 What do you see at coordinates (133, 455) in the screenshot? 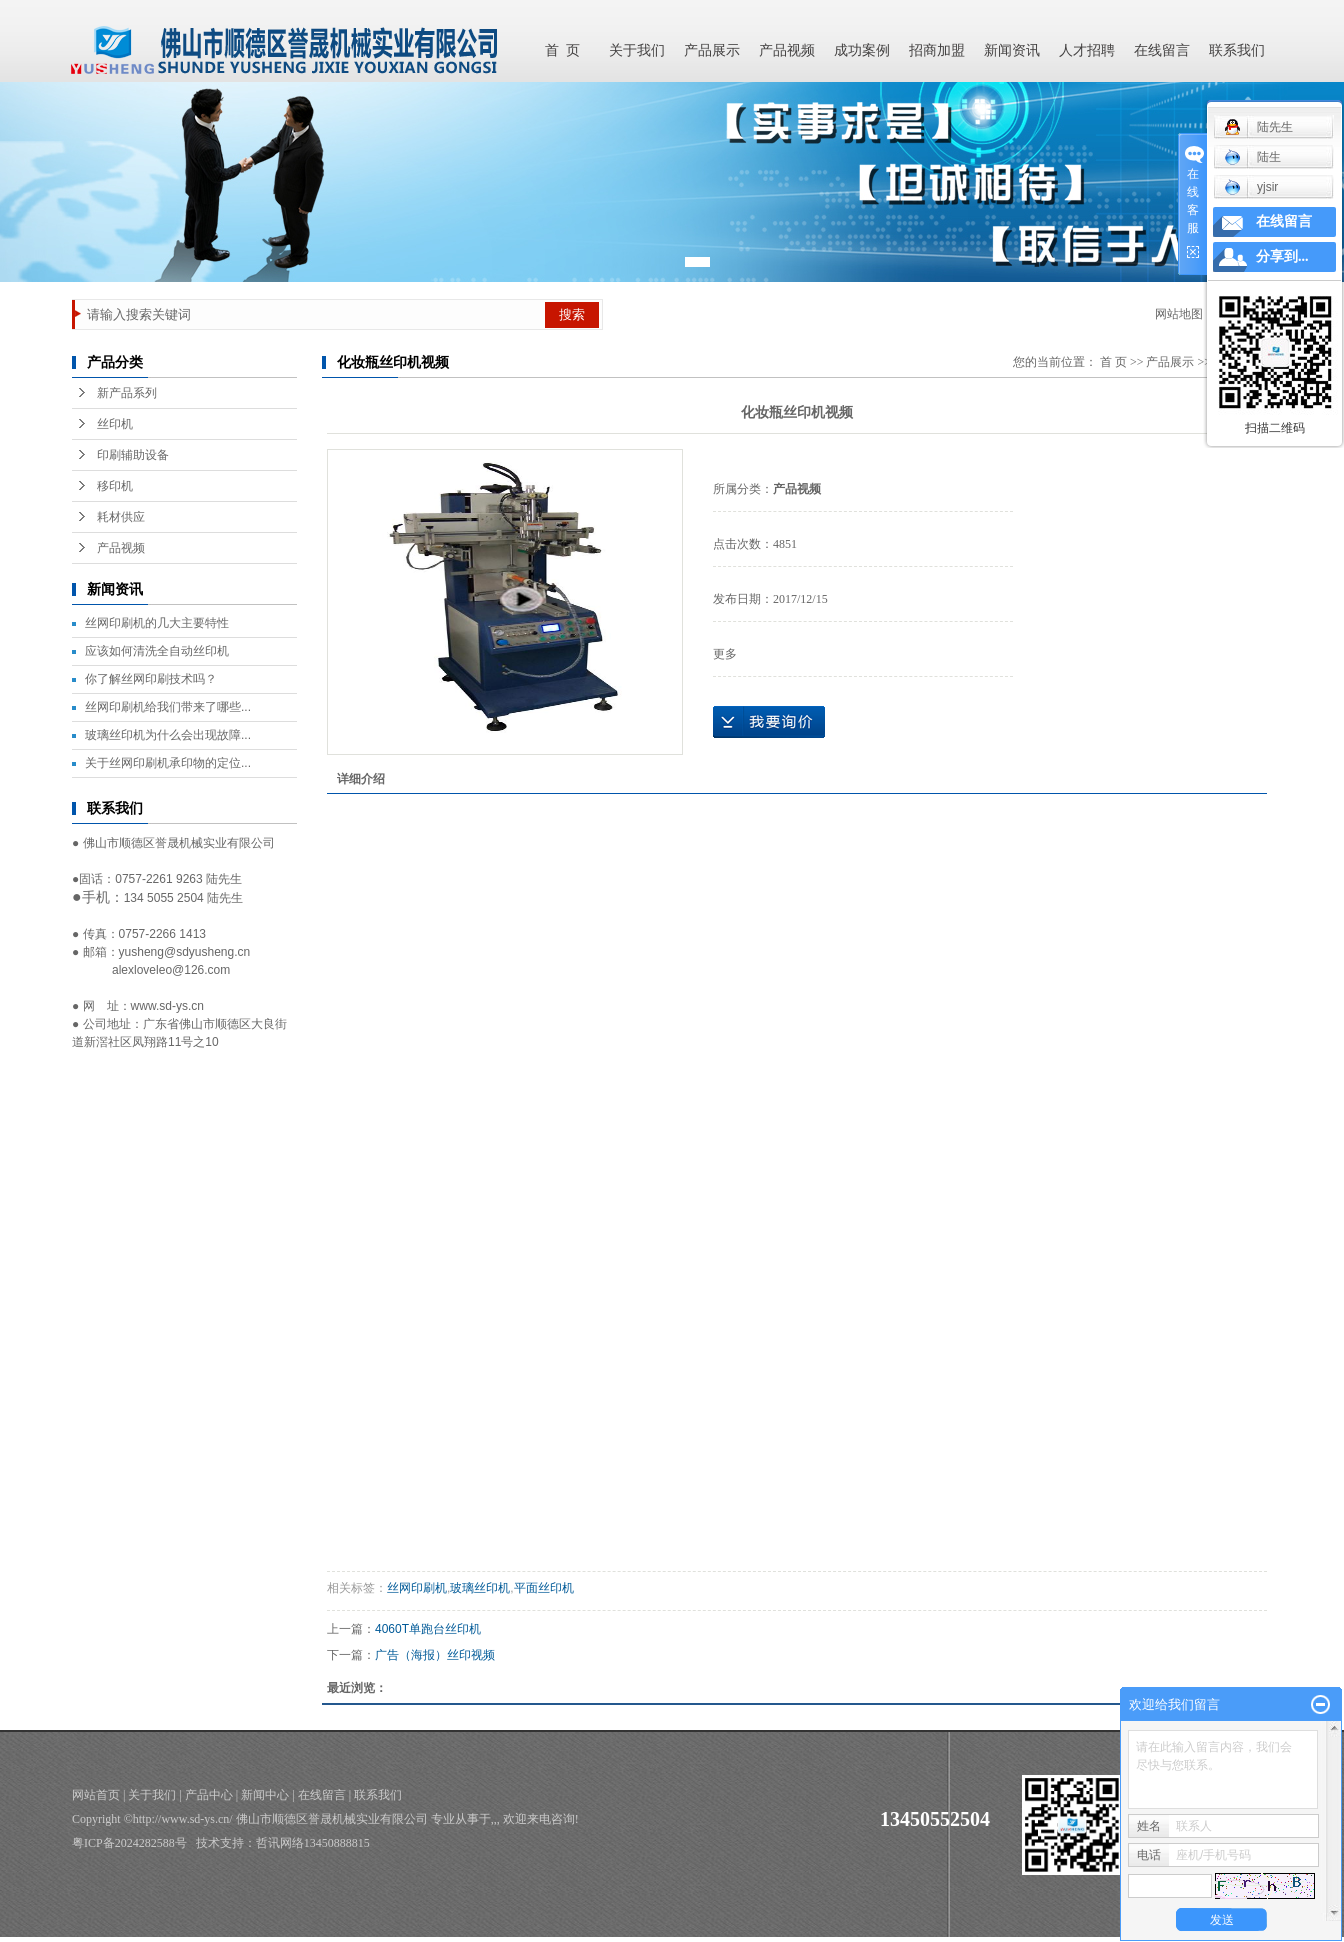
I see `印刷辅助设备` at bounding box center [133, 455].